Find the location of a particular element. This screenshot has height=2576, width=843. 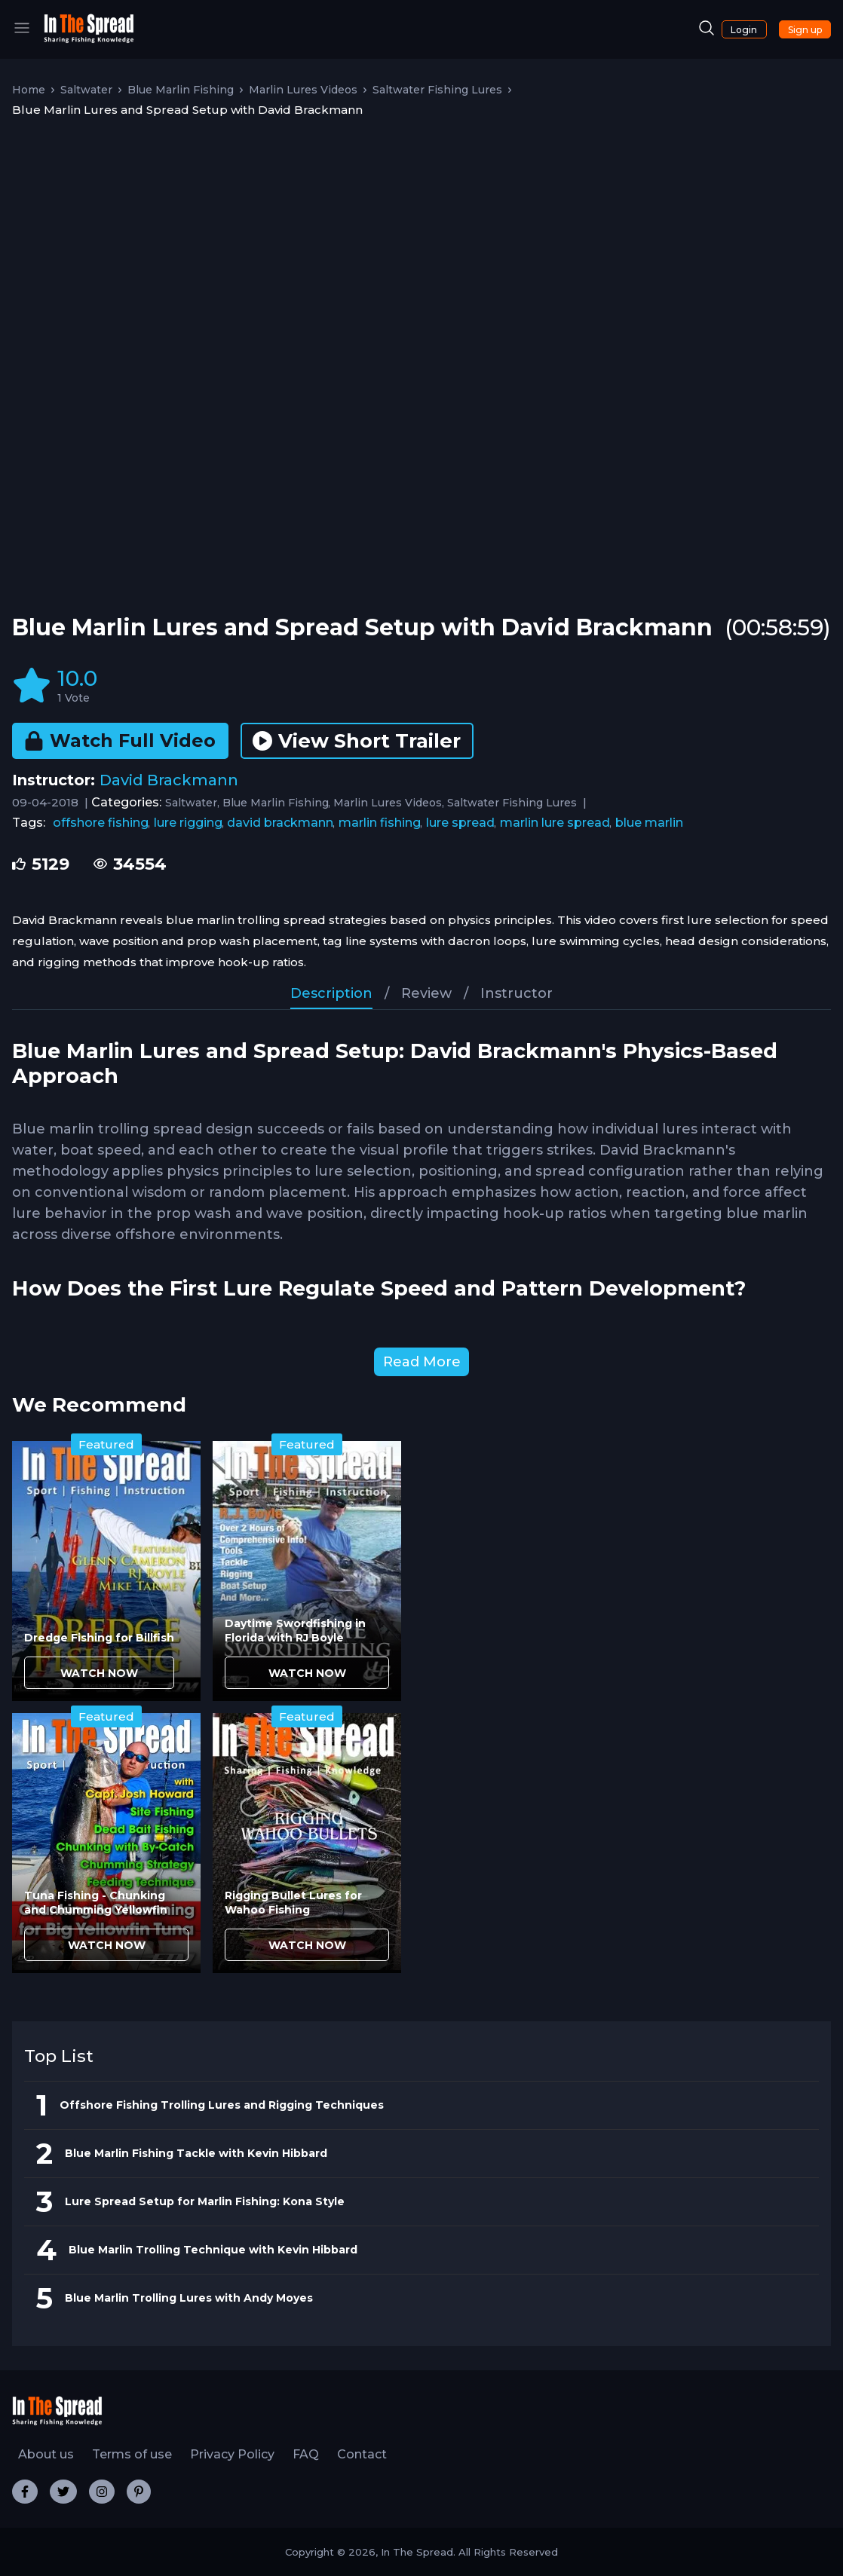

FAQ is located at coordinates (306, 2454).